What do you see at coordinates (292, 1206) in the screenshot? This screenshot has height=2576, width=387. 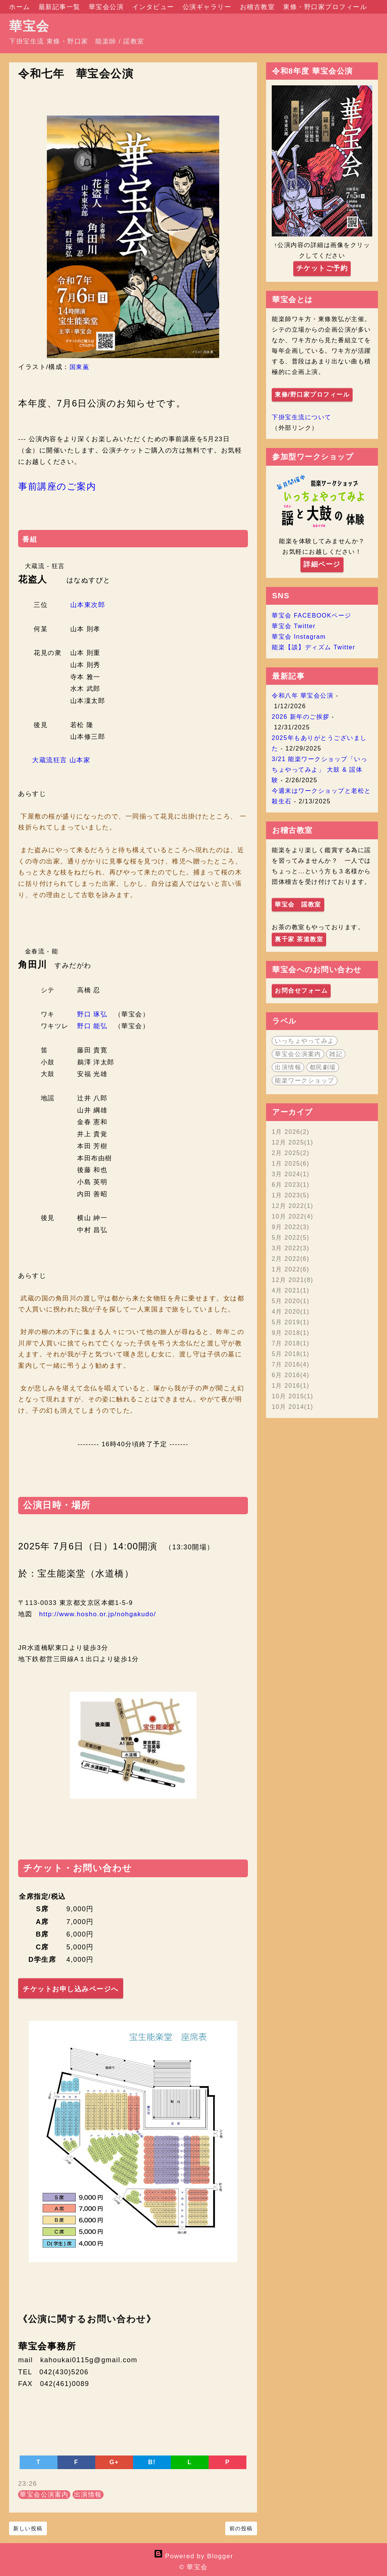 I see `12月 2022` at bounding box center [292, 1206].